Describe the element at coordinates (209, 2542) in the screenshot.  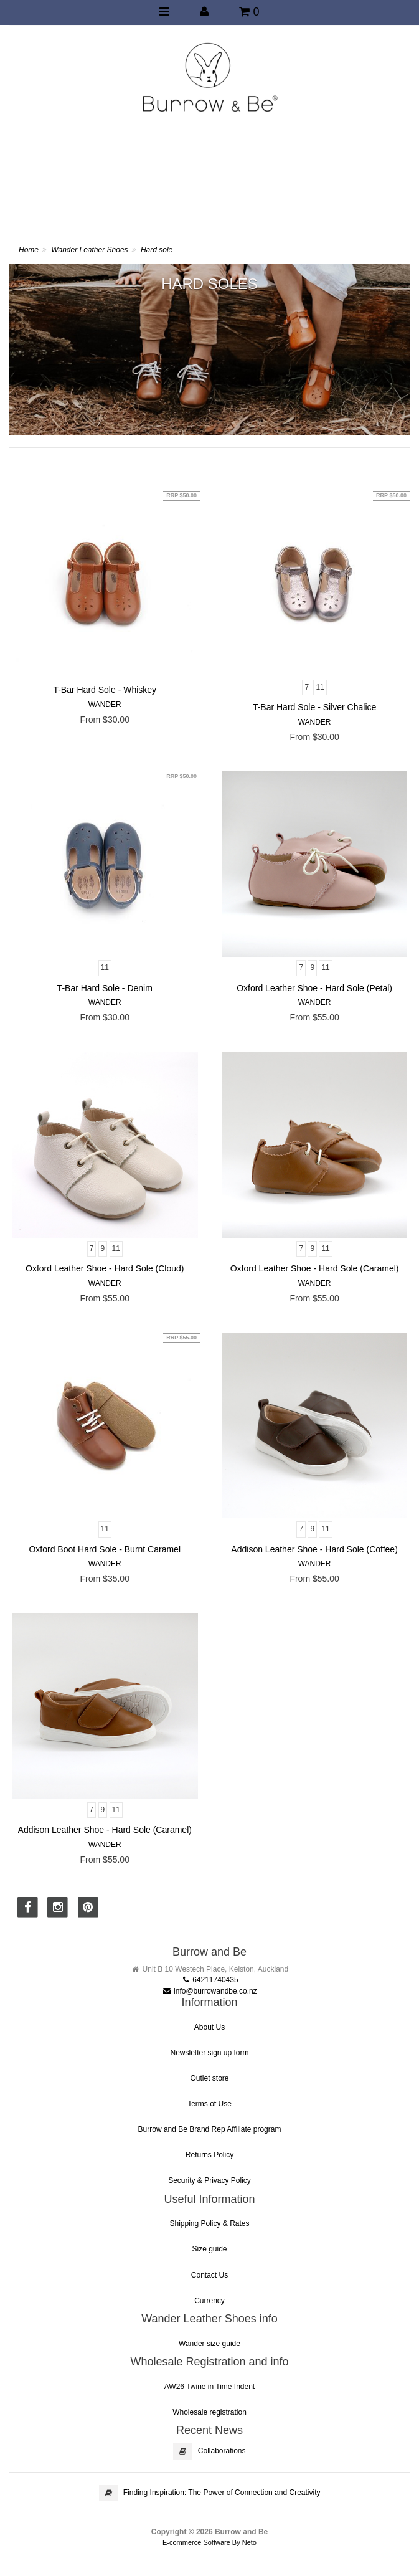
I see `E-commerce Software By Neto` at that location.